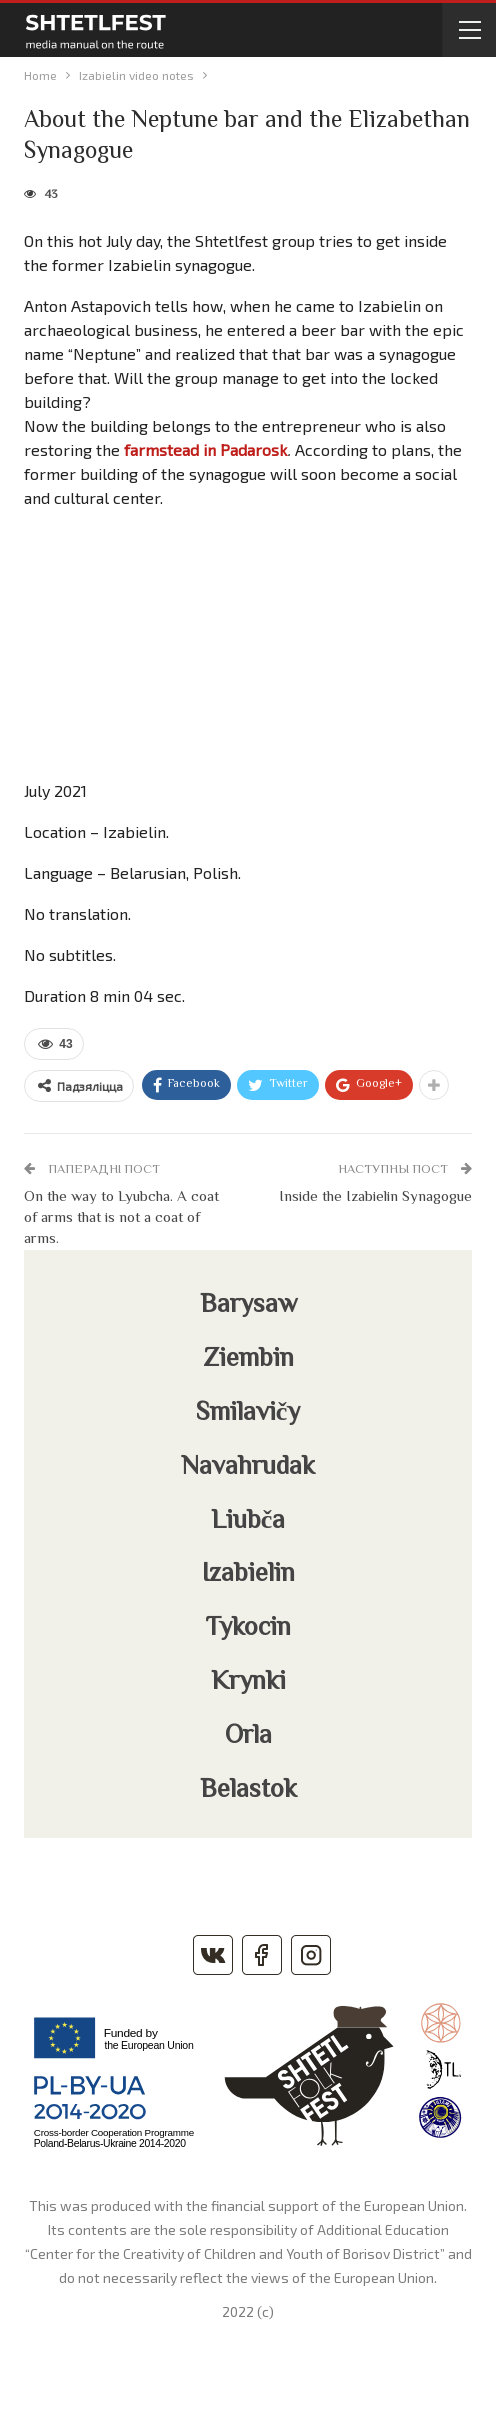  Describe the element at coordinates (248, 1683) in the screenshot. I see `Krynki` at that location.